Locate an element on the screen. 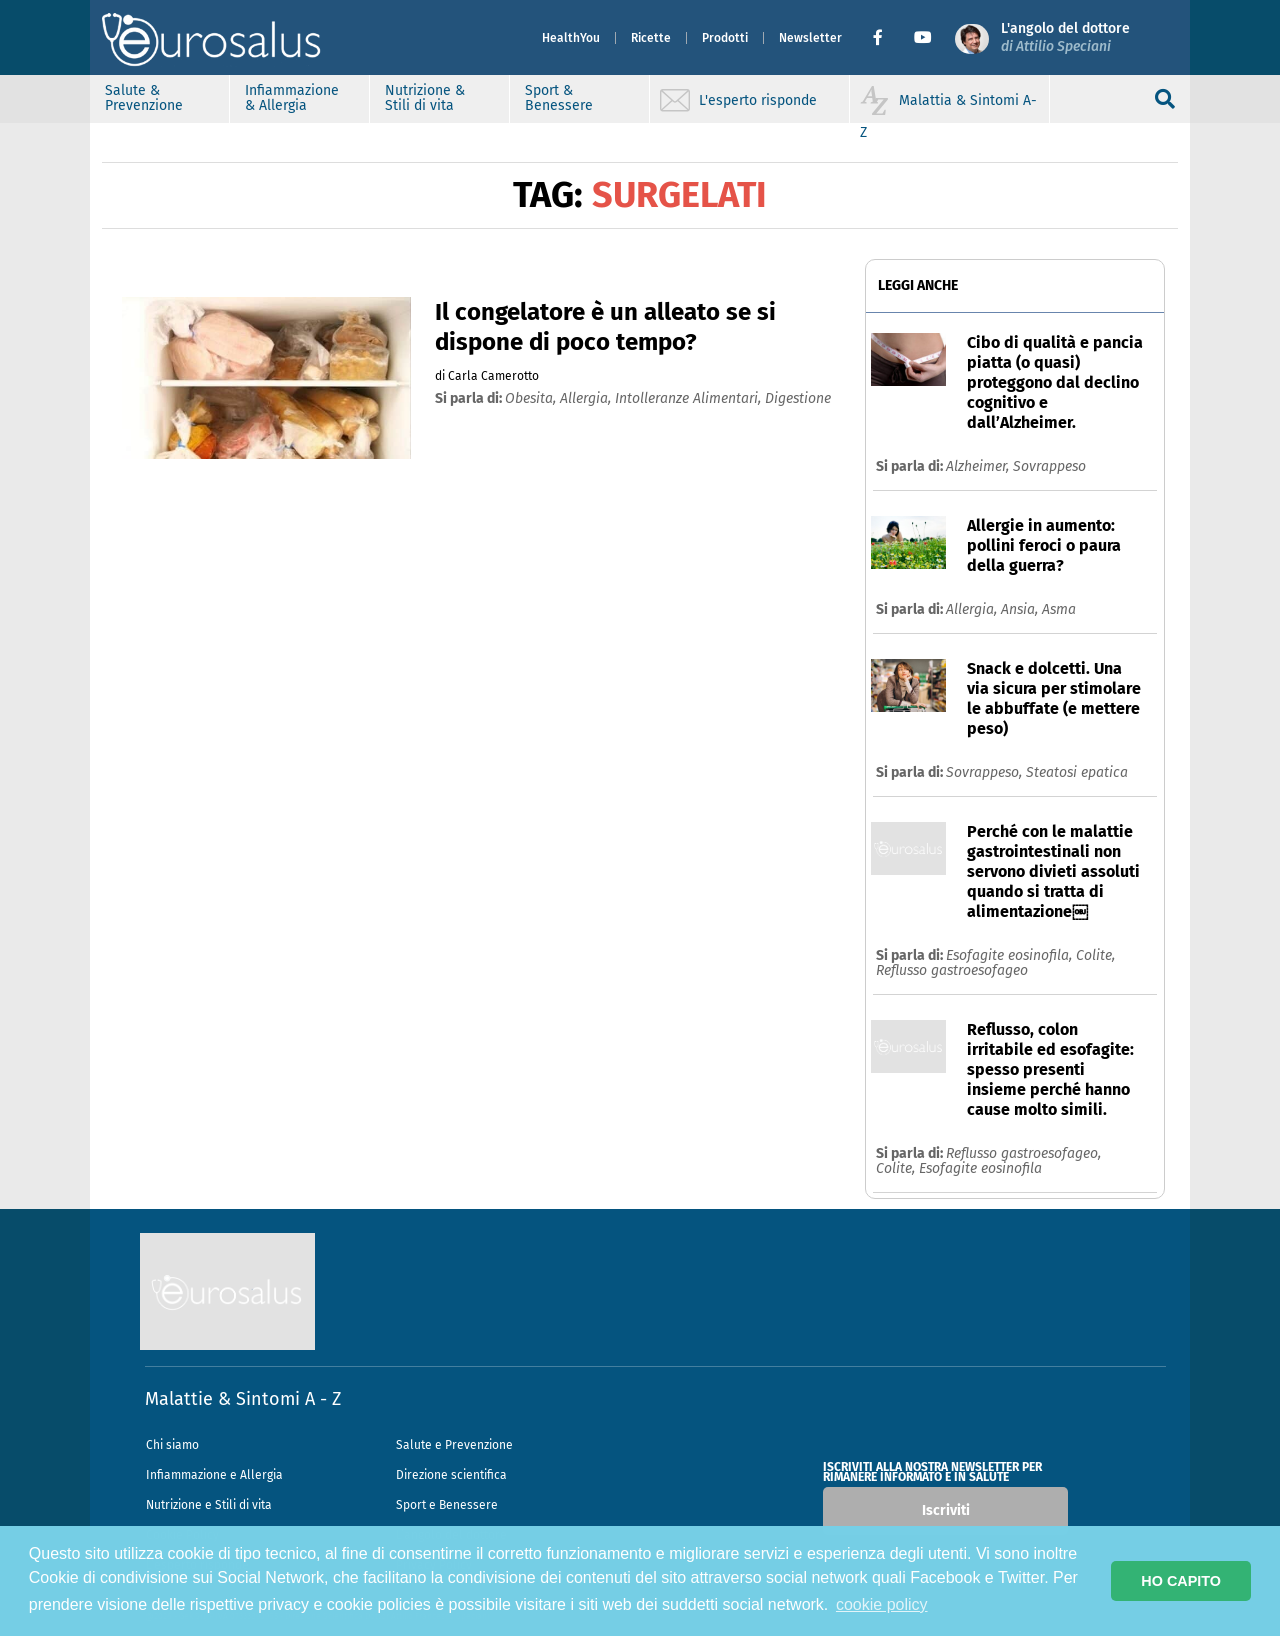 The width and height of the screenshot is (1280, 1636). cookie policy [button] is located at coordinates (882, 1604).